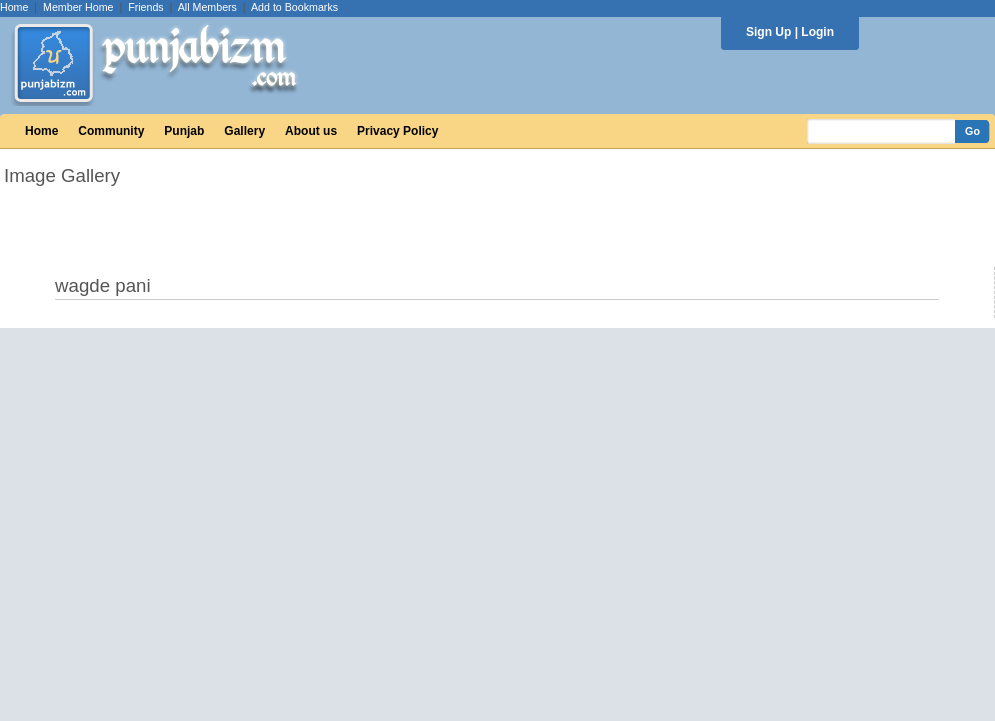 The height and width of the screenshot is (721, 995). What do you see at coordinates (311, 131) in the screenshot?
I see `About us` at bounding box center [311, 131].